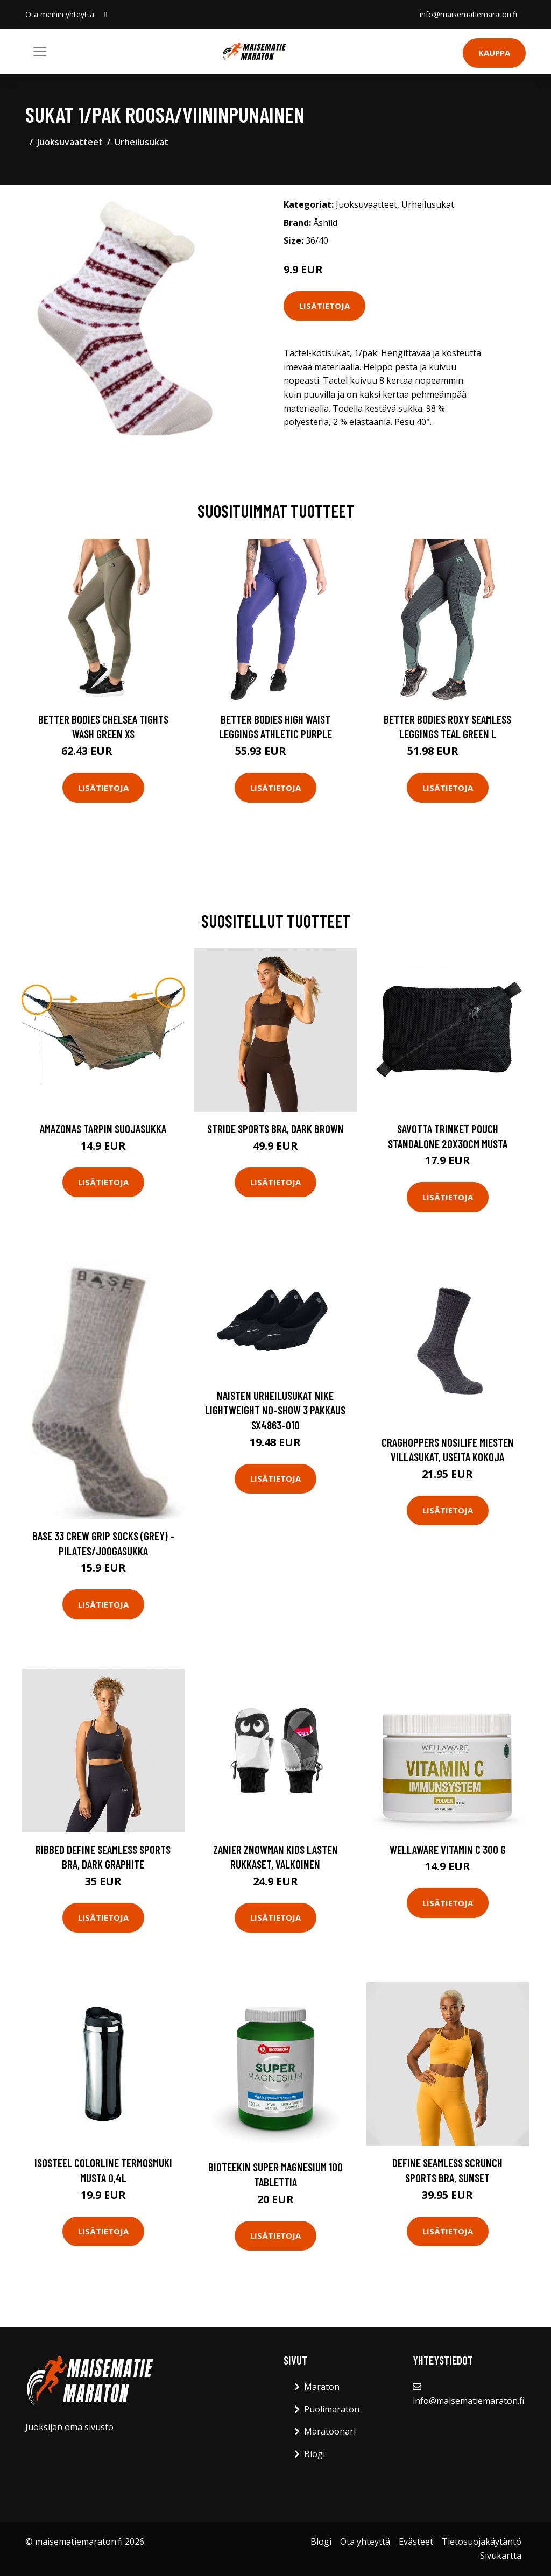 This screenshot has height=2576, width=551. What do you see at coordinates (105, 14) in the screenshot?
I see `[social profile]` at bounding box center [105, 14].